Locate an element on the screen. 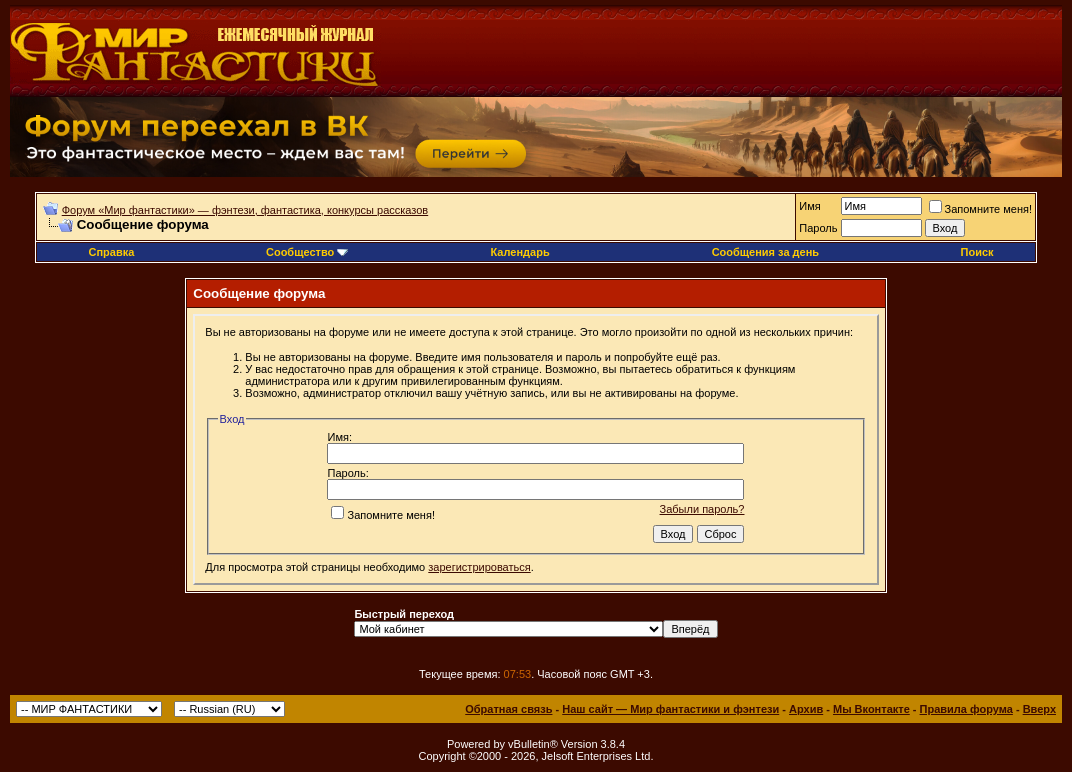 The image size is (1072, 772). Забыли пароль? is located at coordinates (702, 509).